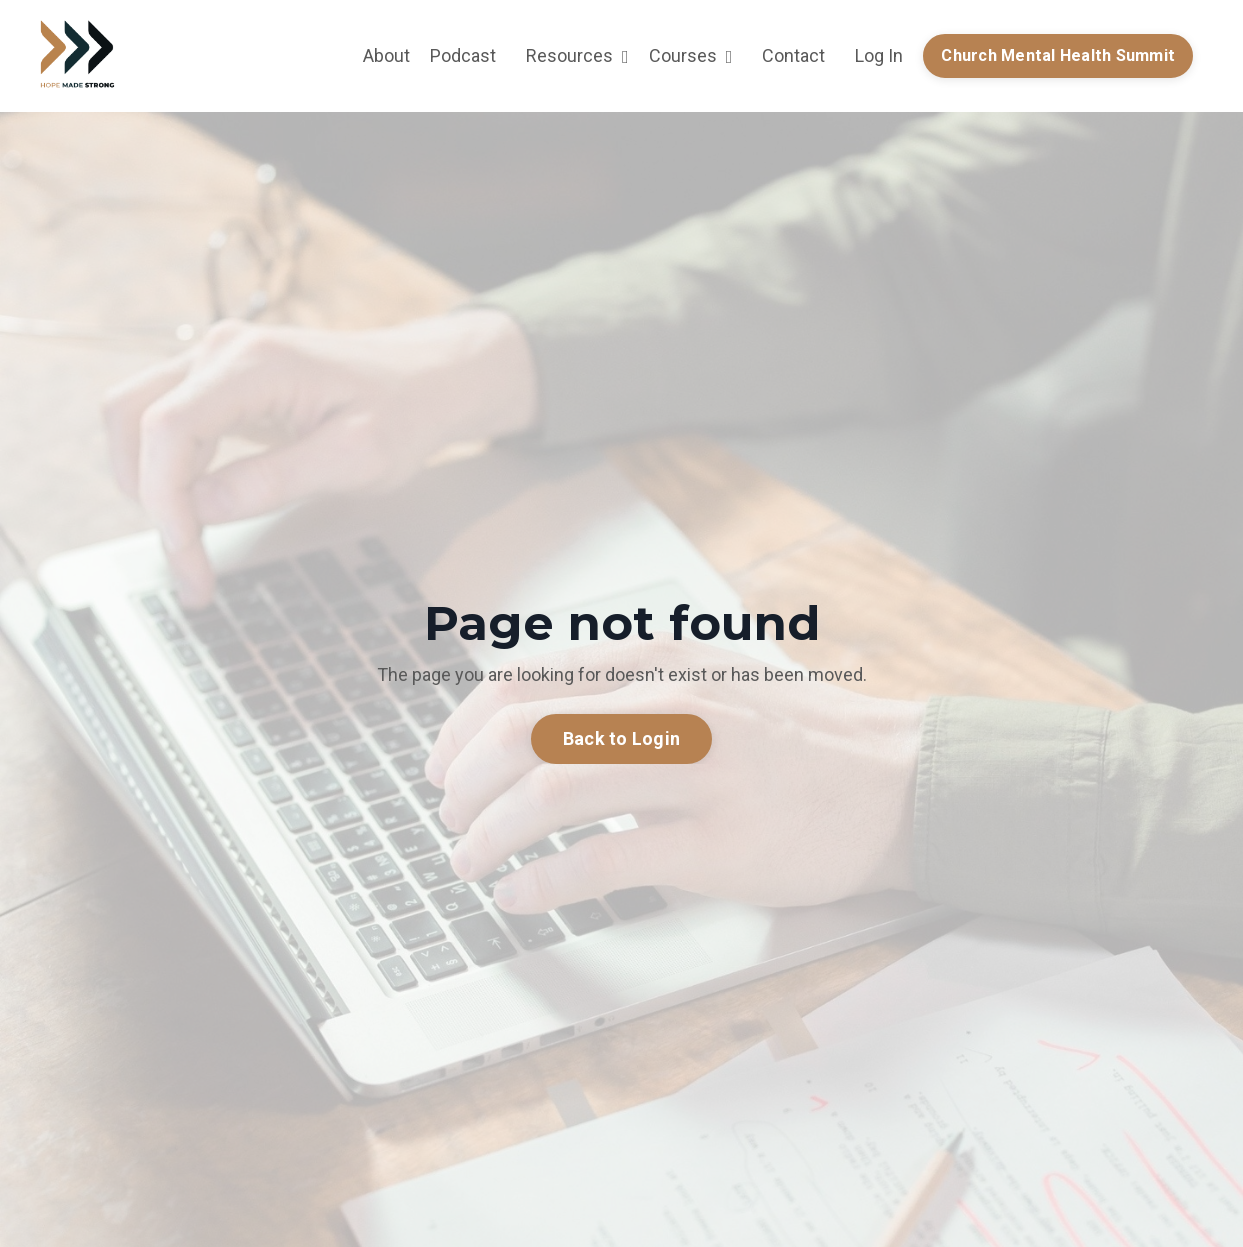  I want to click on Podcast, so click(463, 55).